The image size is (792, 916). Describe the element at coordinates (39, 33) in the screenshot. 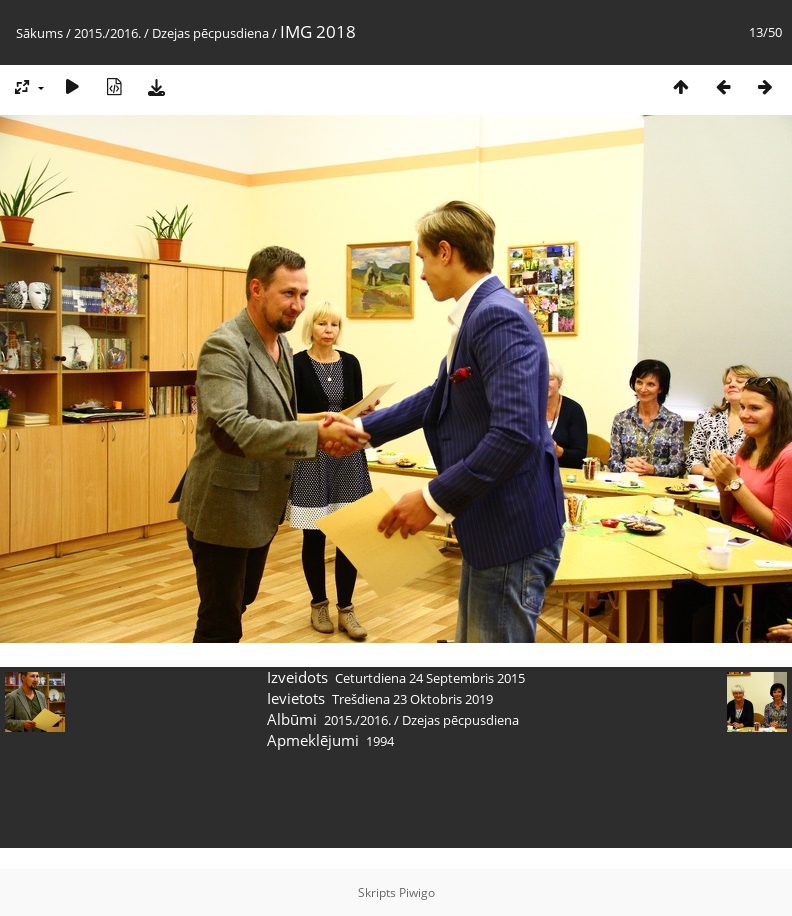

I see `Sākums` at that location.